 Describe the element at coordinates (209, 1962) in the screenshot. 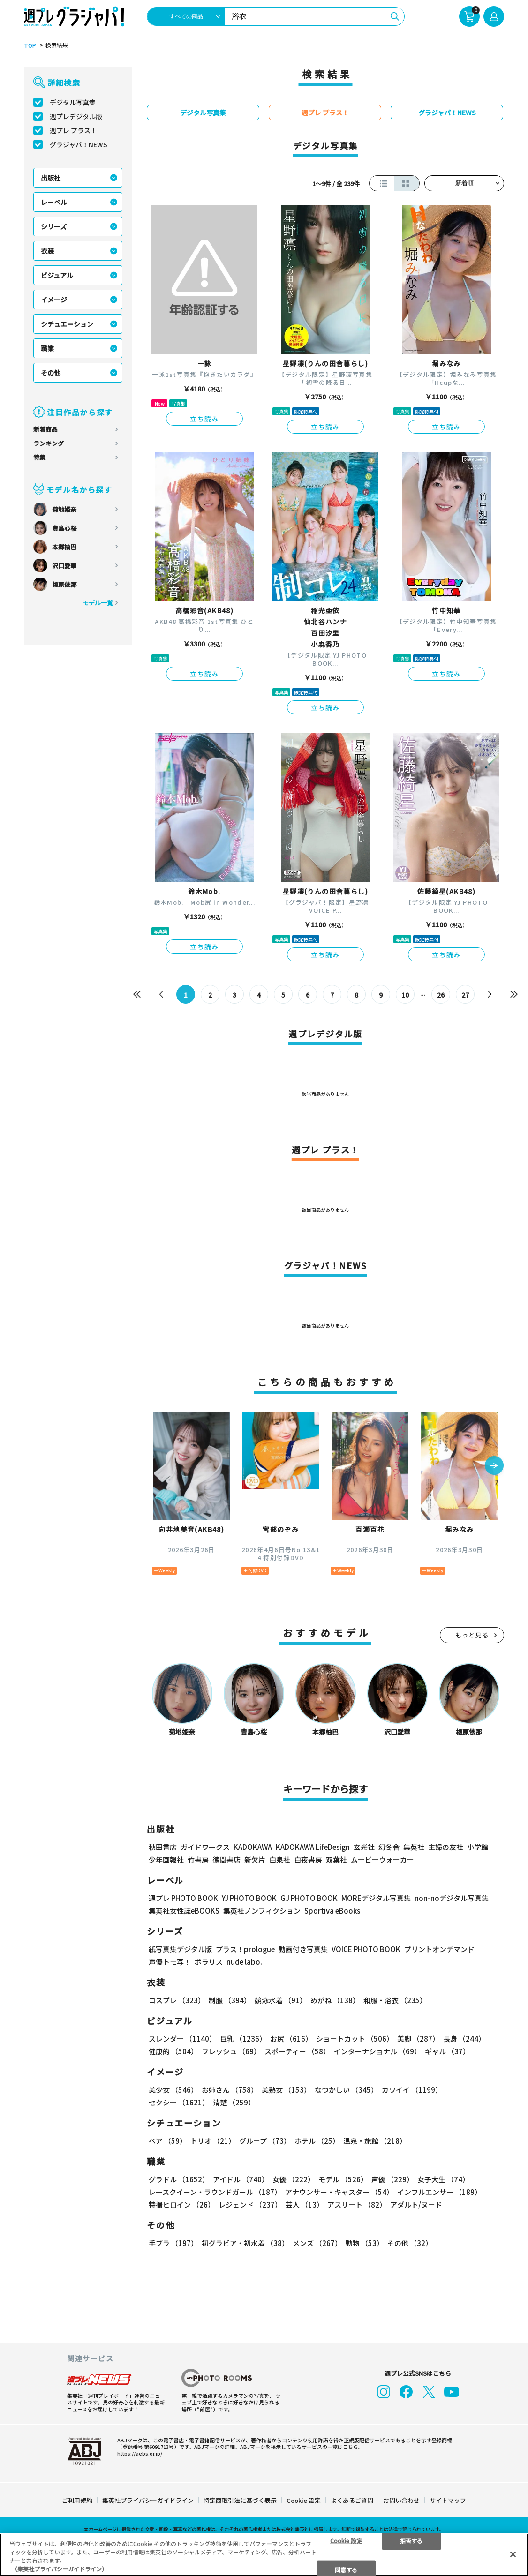

I see `ポラリス` at that location.